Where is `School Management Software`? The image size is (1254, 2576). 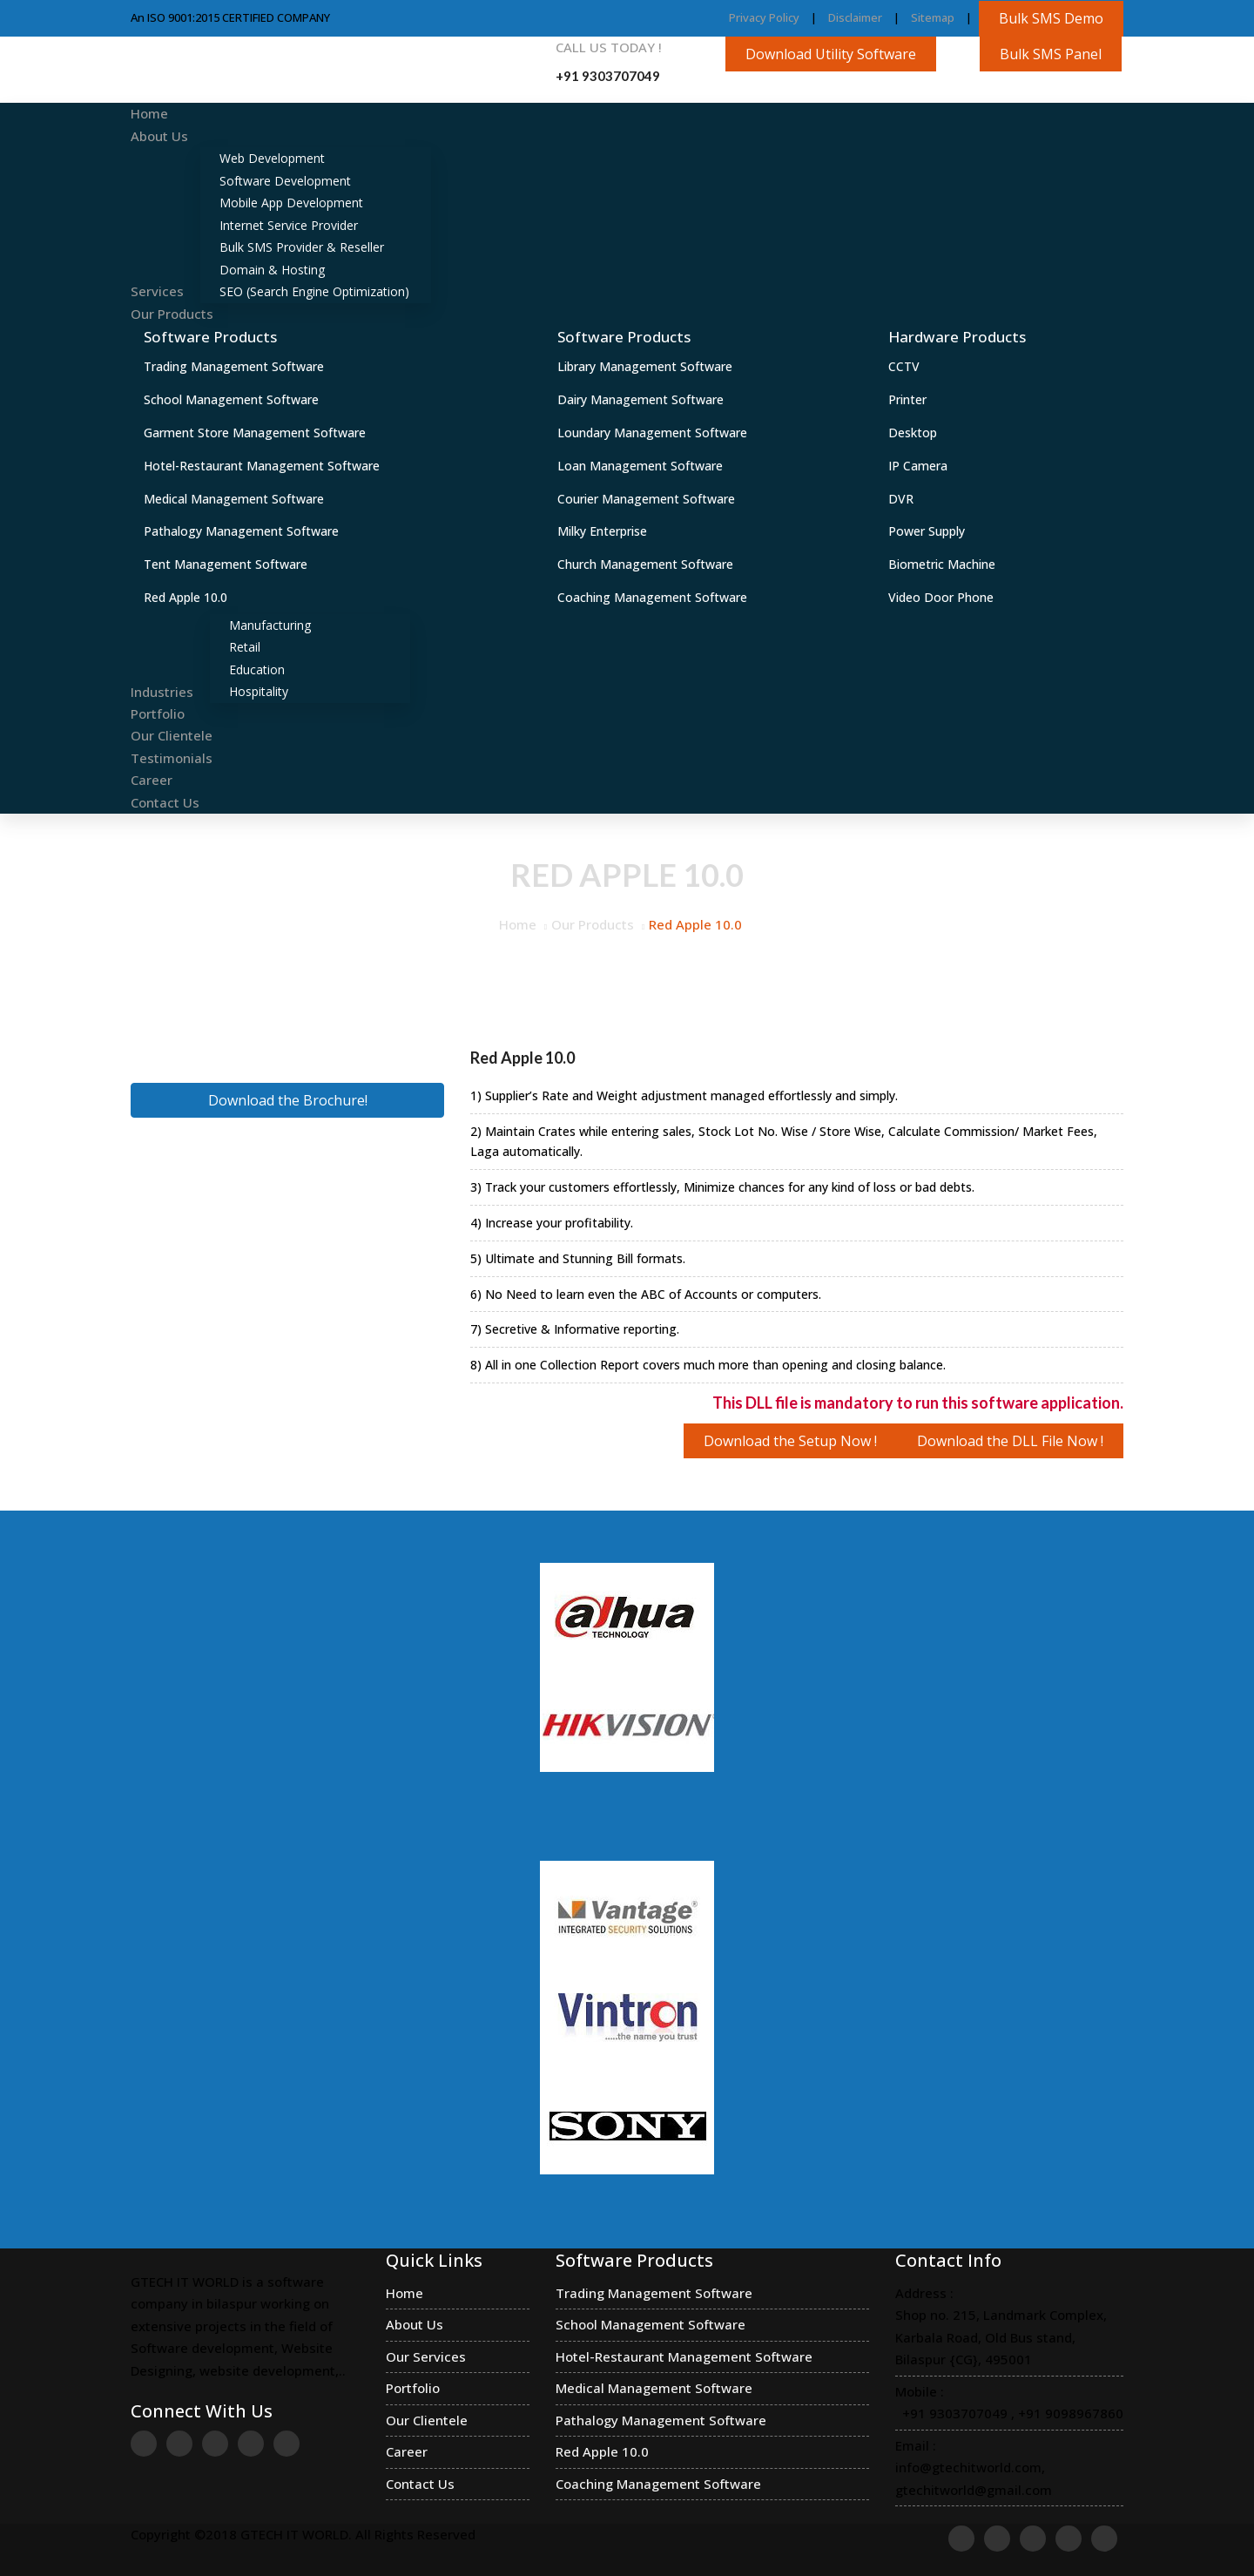 School Management Software is located at coordinates (231, 399).